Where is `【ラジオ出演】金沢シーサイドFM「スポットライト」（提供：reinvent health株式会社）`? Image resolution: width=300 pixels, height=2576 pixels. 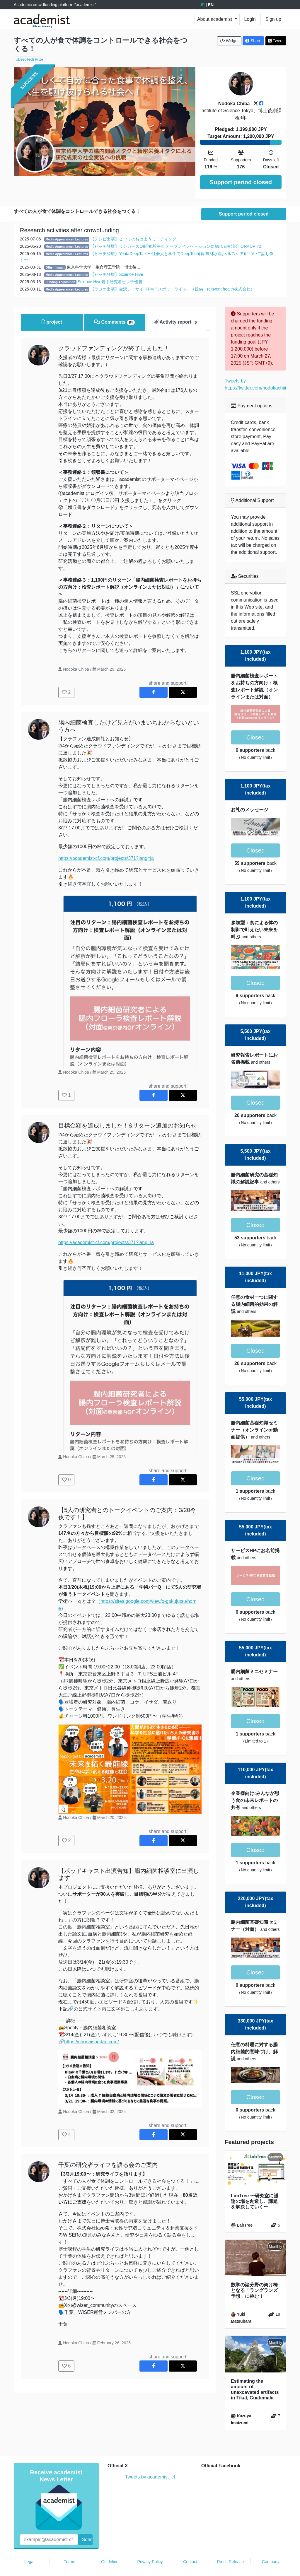 【ラジオ出演】金沢シーサイドFM「スポットライト」（提供：reinvent health株式会社） is located at coordinates (172, 271).